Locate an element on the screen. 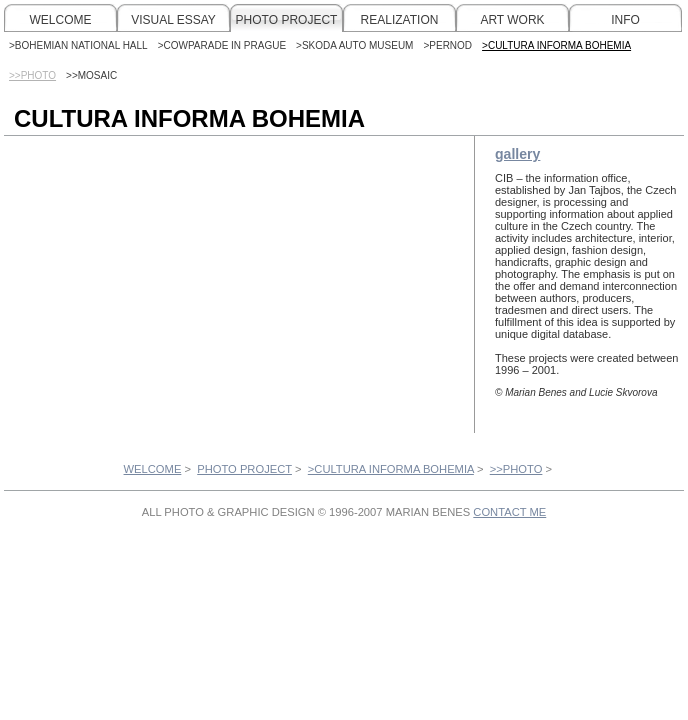 This screenshot has height=720, width=688. >>MOSAIC is located at coordinates (91, 75).